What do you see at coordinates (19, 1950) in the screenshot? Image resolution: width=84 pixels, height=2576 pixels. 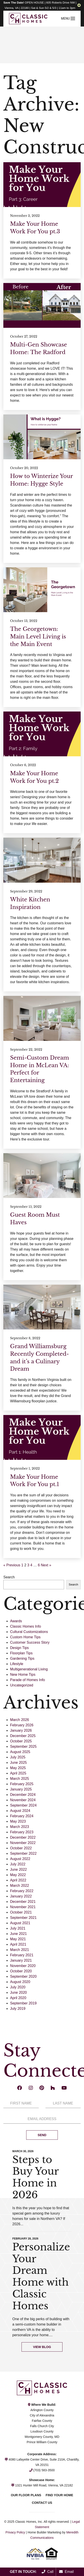 I see `March 2021` at bounding box center [19, 1950].